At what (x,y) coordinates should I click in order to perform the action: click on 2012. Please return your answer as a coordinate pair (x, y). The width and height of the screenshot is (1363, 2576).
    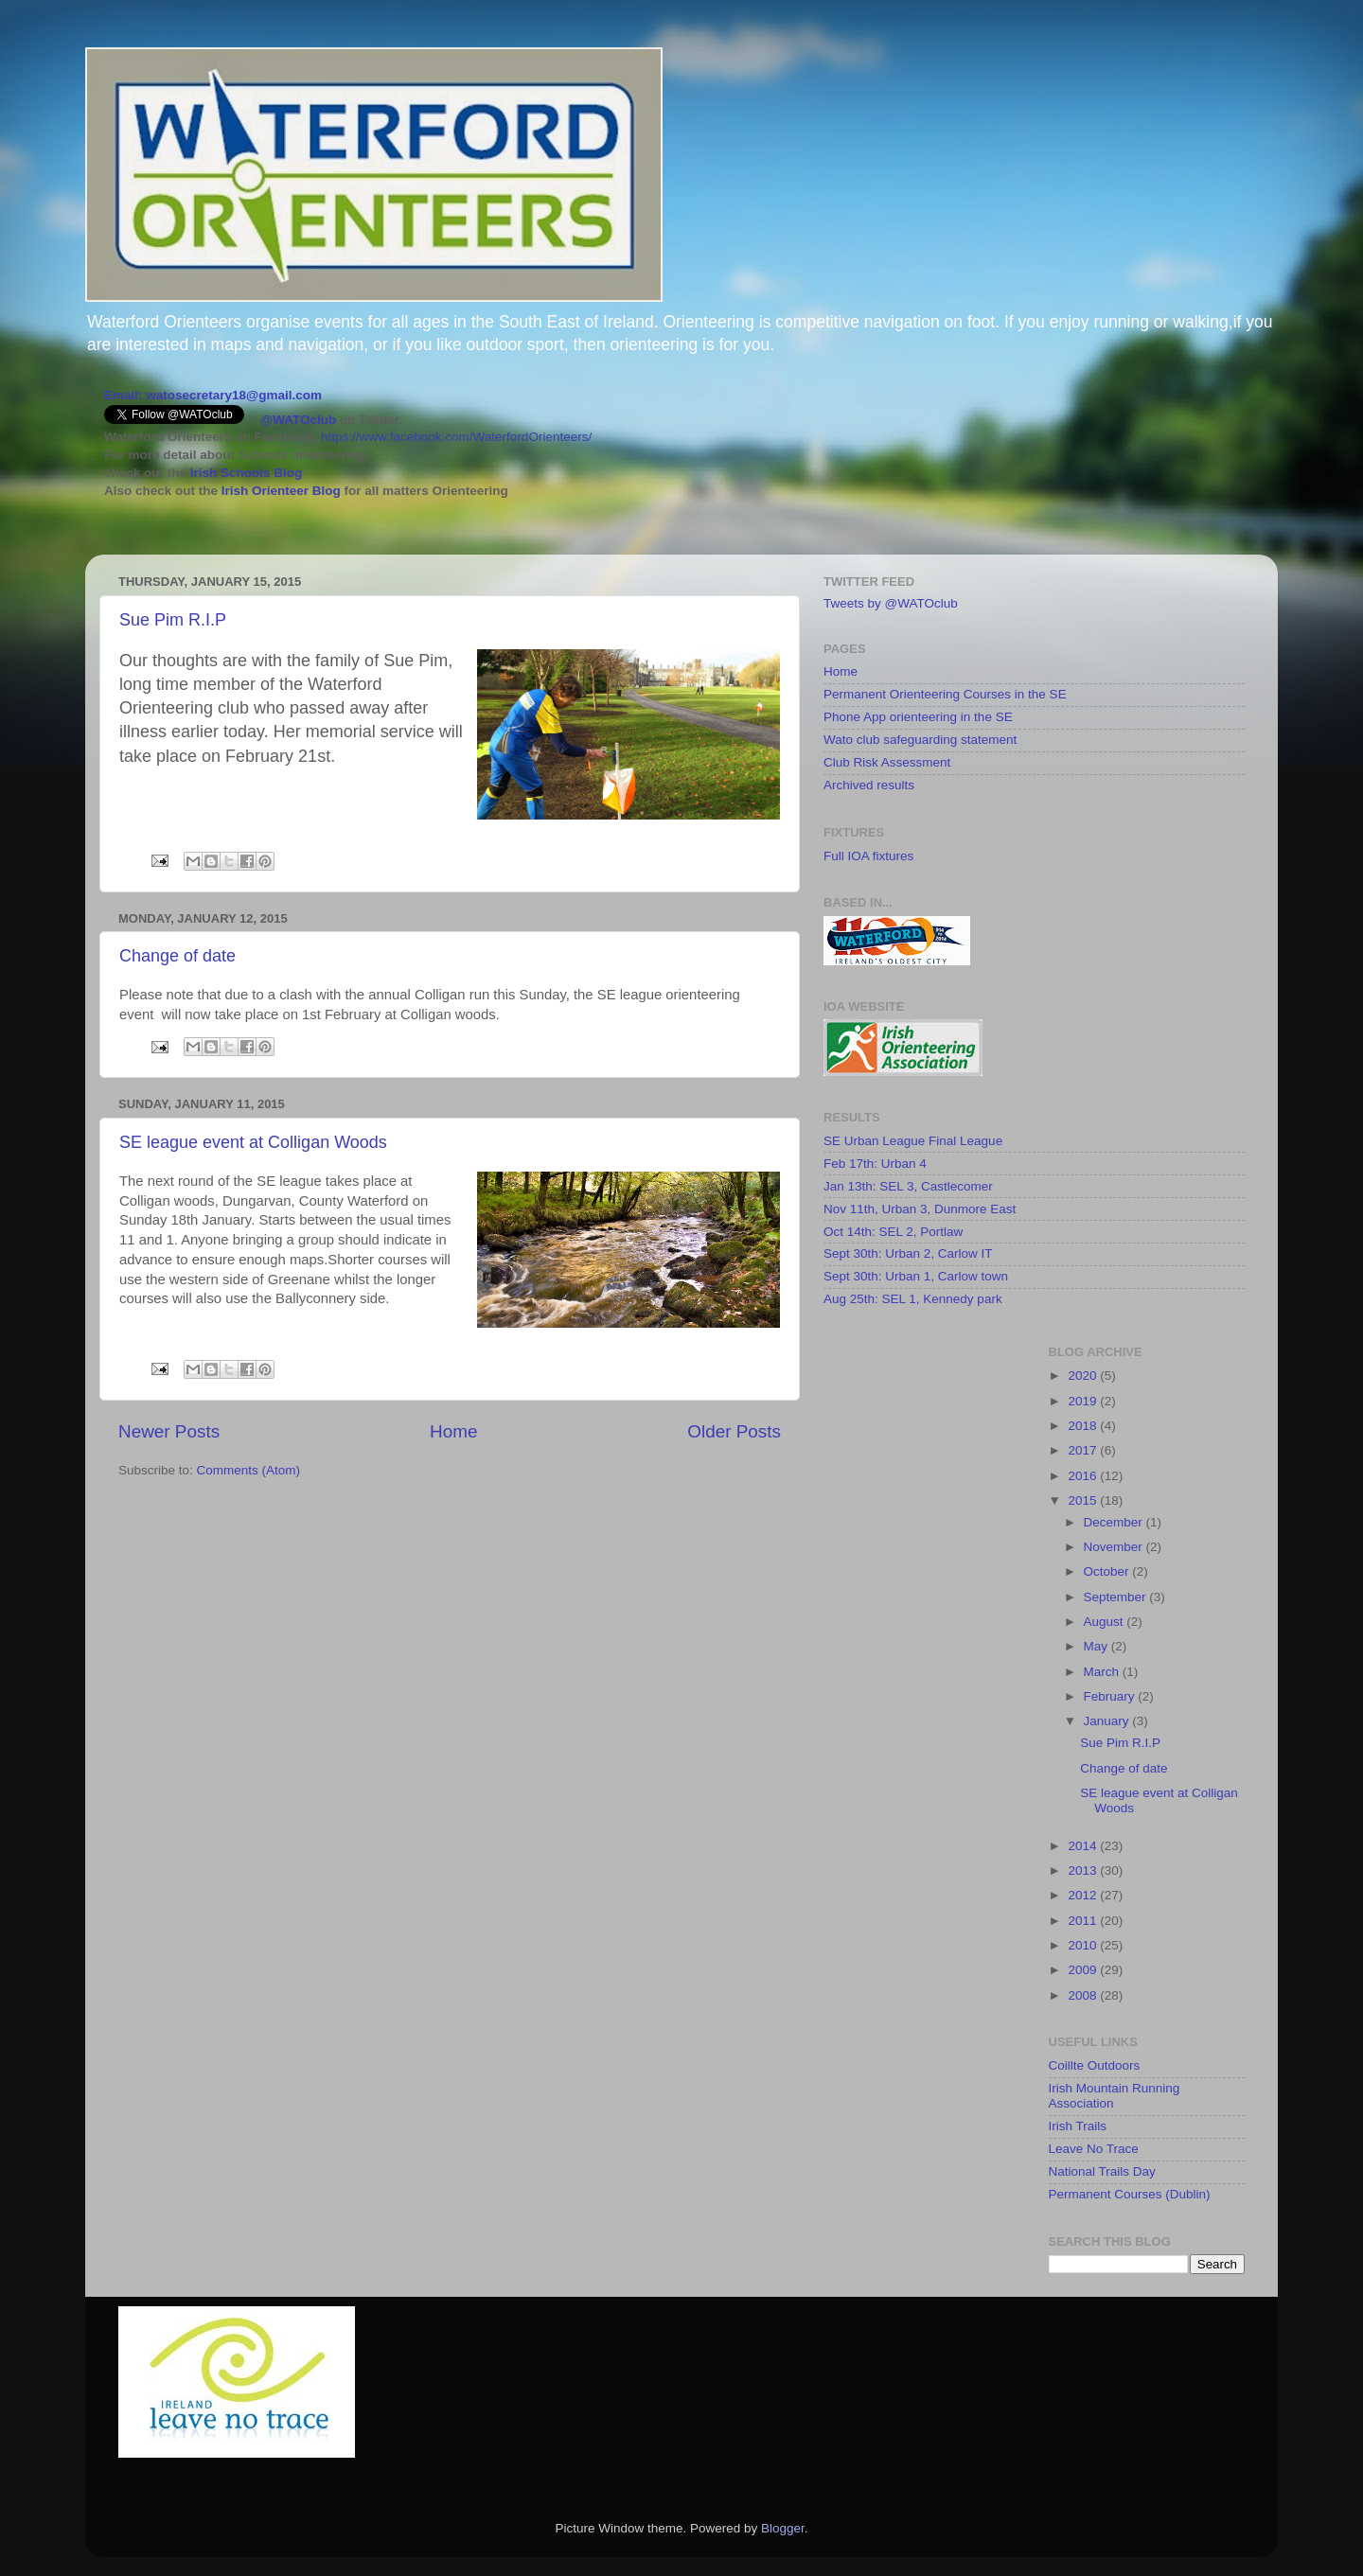
    Looking at the image, I should click on (1084, 1895).